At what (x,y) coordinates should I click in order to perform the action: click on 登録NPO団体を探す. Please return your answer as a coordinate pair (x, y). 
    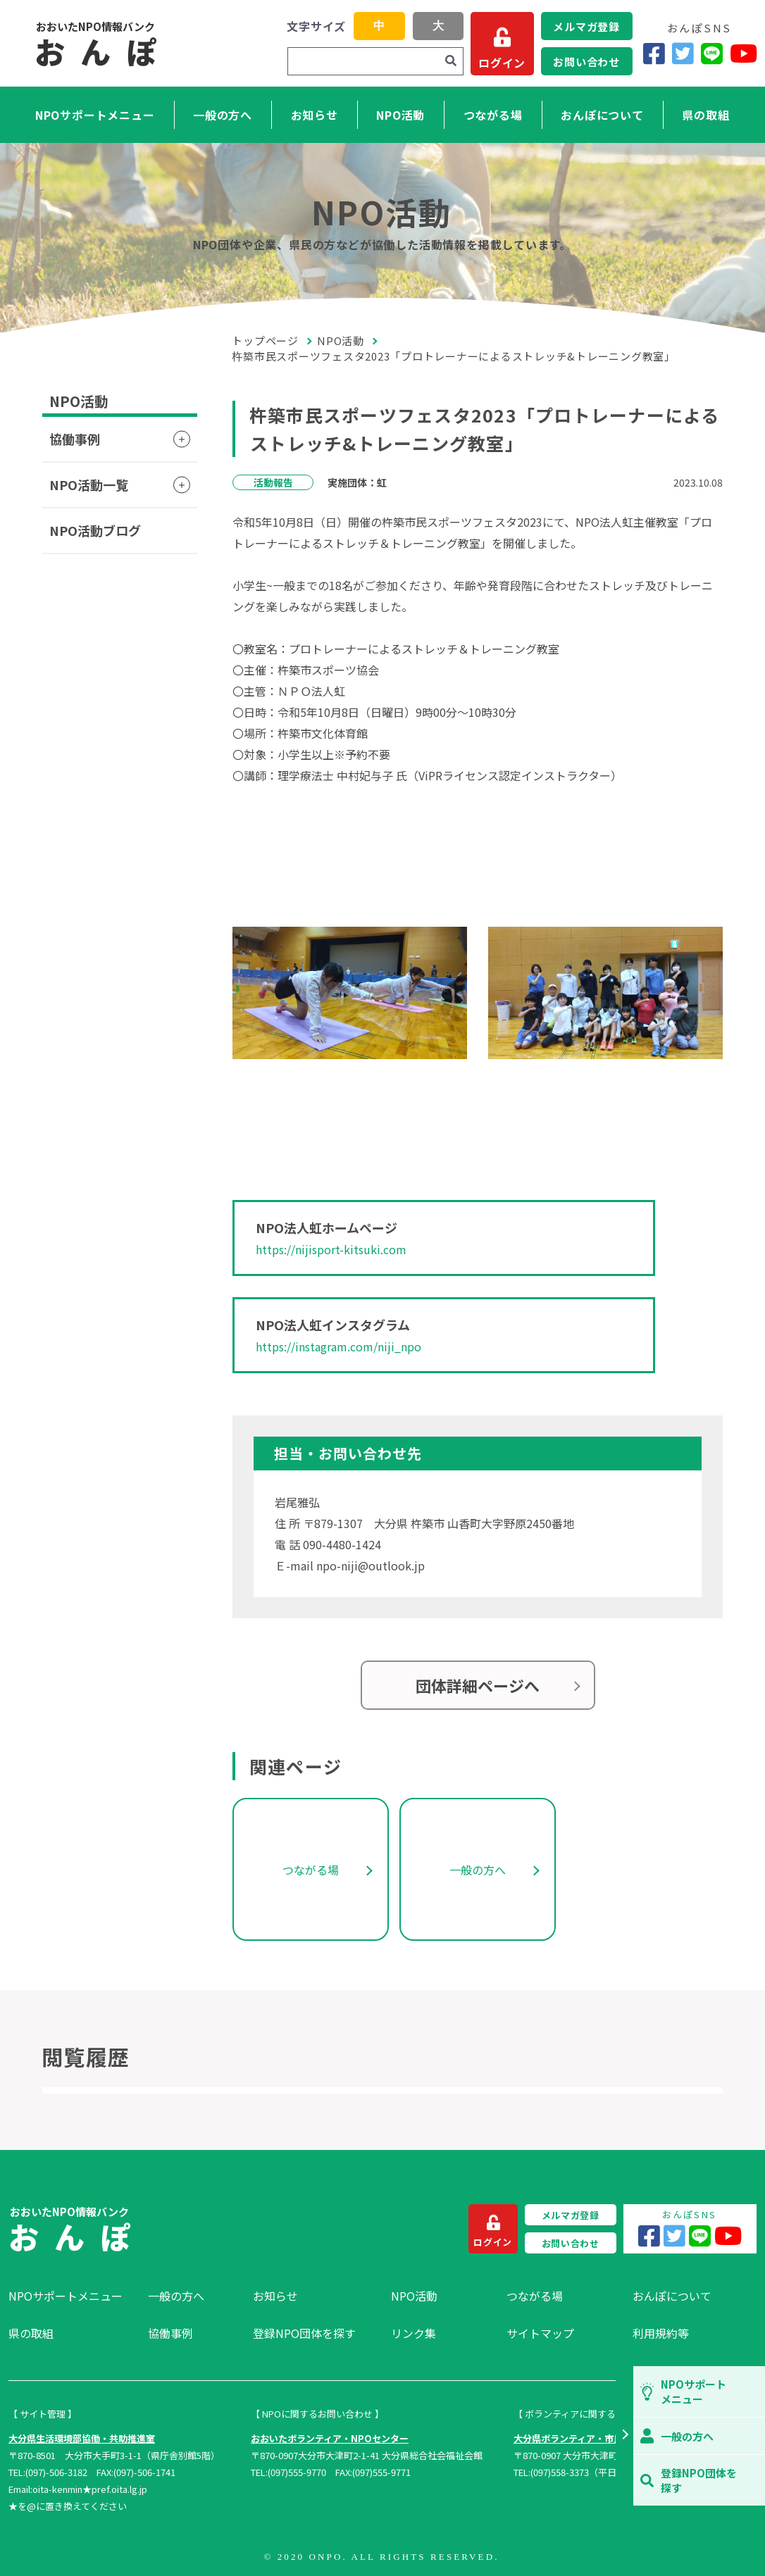
    Looking at the image, I should click on (304, 2333).